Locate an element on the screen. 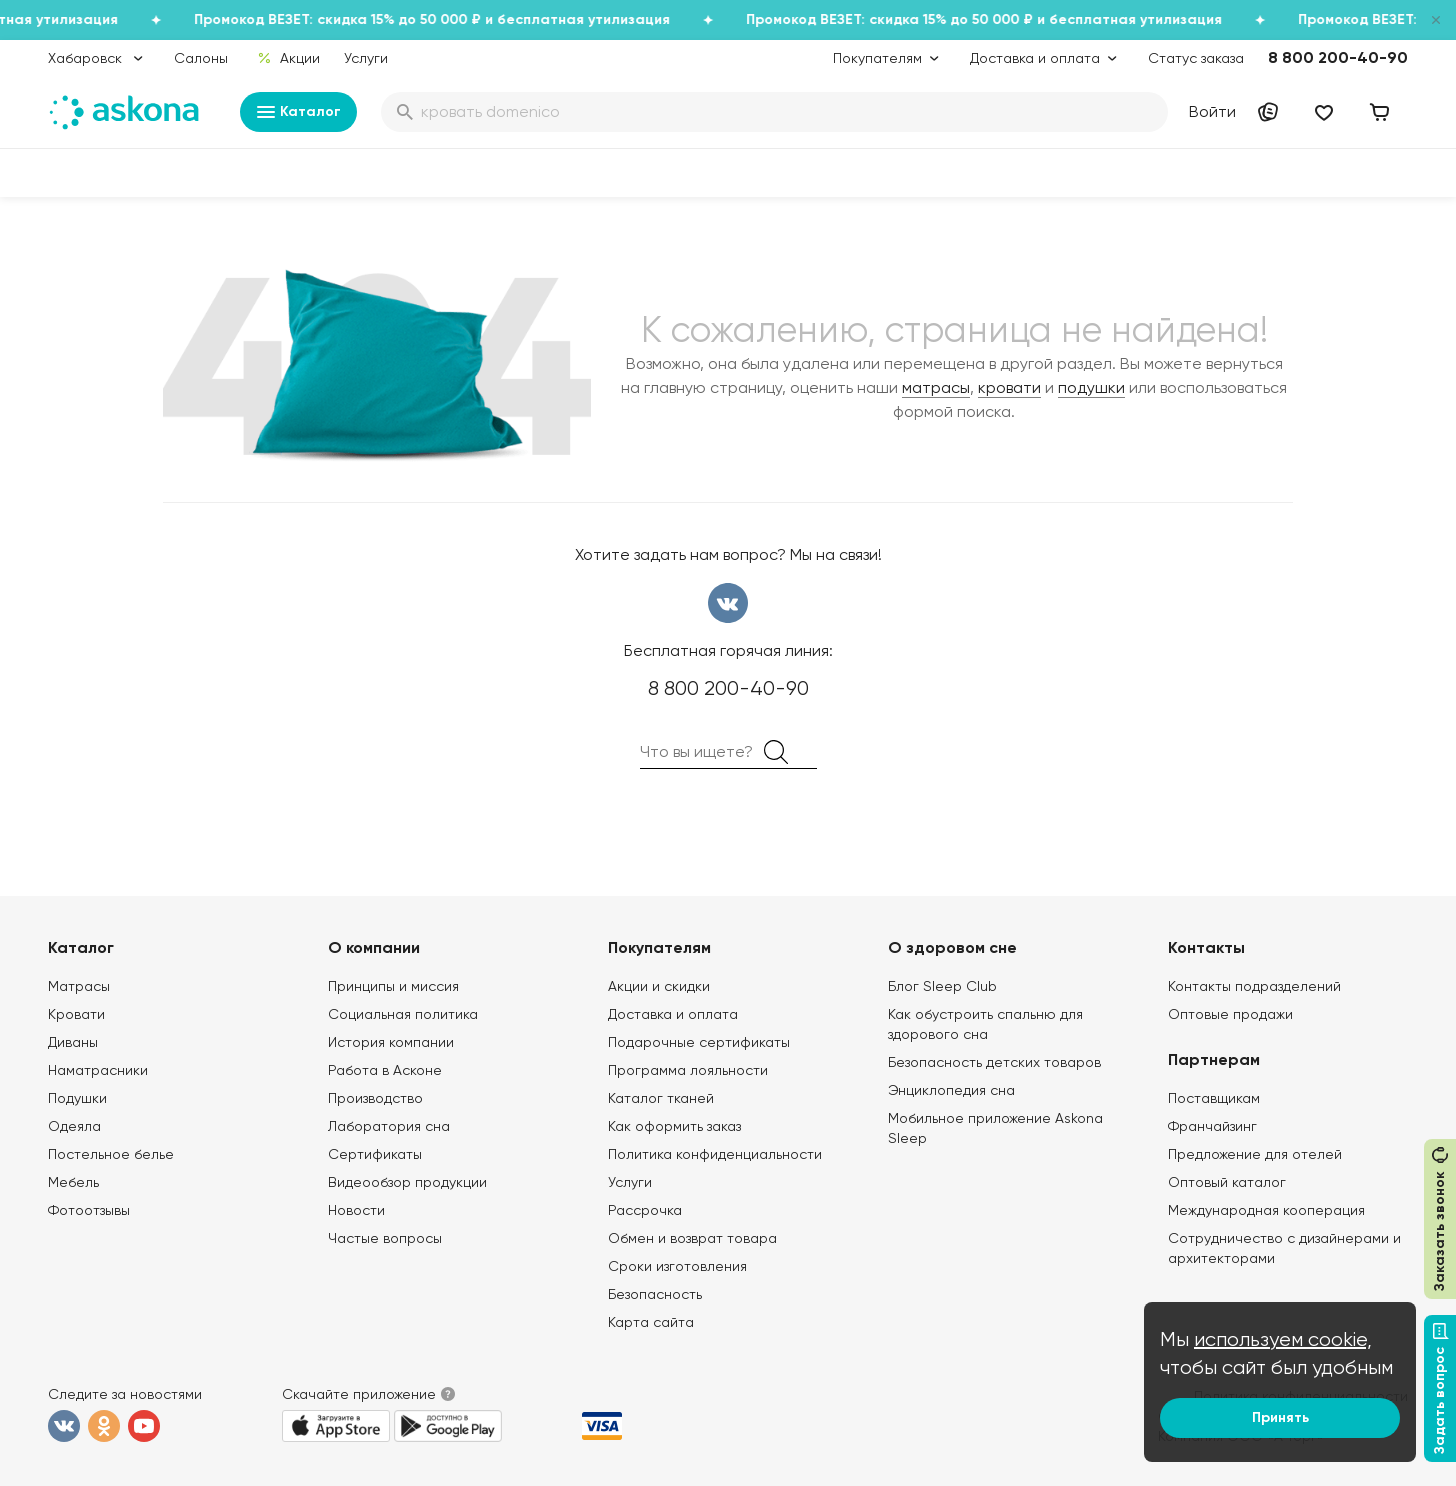  Услуги is located at coordinates (366, 58).